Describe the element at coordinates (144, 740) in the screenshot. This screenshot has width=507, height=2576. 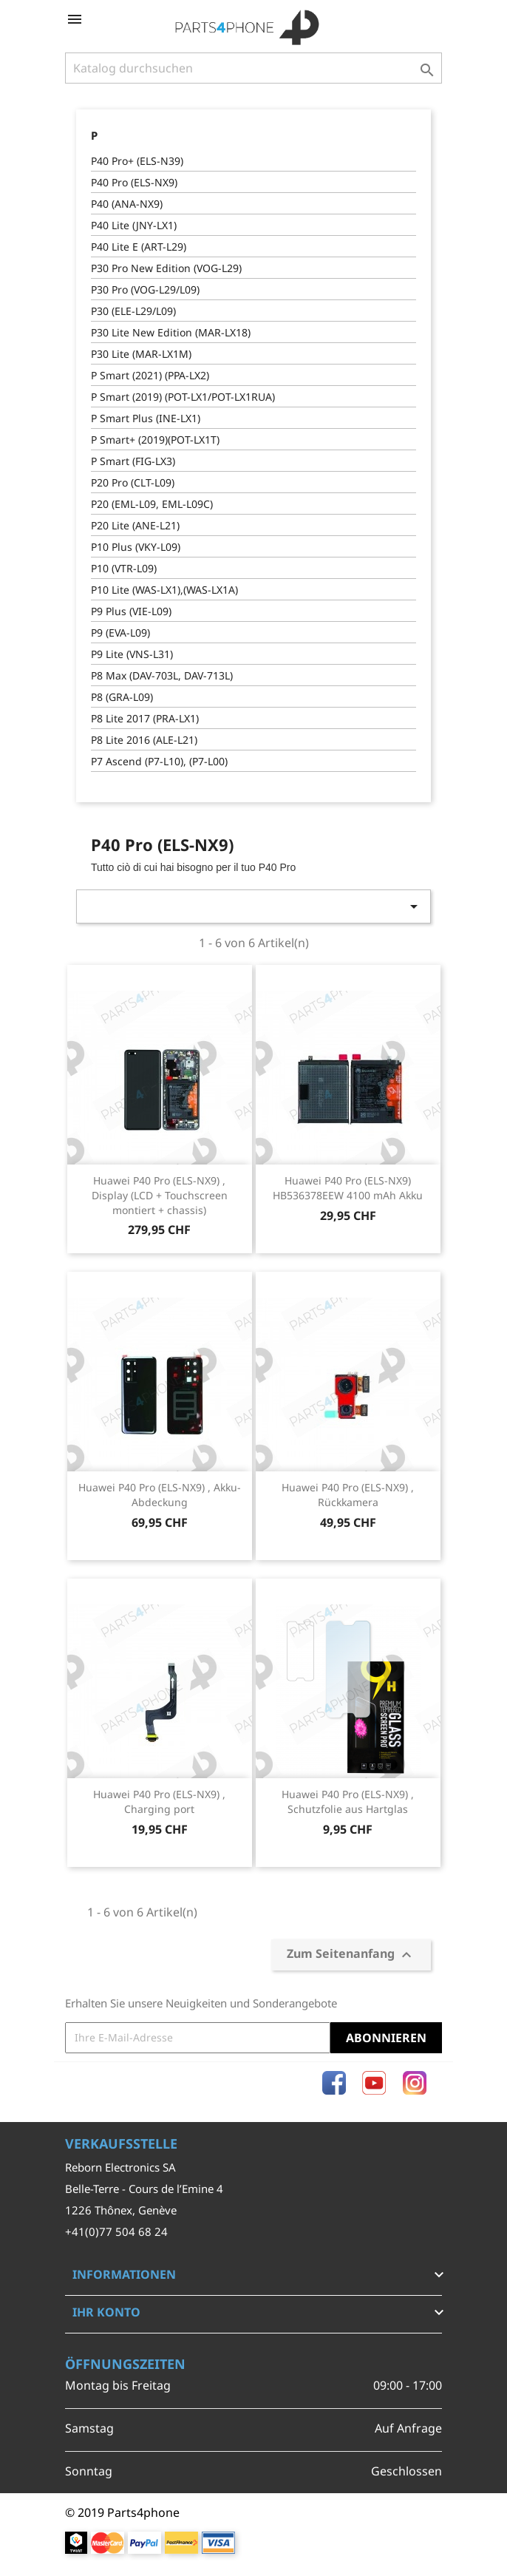
I see `P8 Lite 2016 (ALE-L21)` at that location.